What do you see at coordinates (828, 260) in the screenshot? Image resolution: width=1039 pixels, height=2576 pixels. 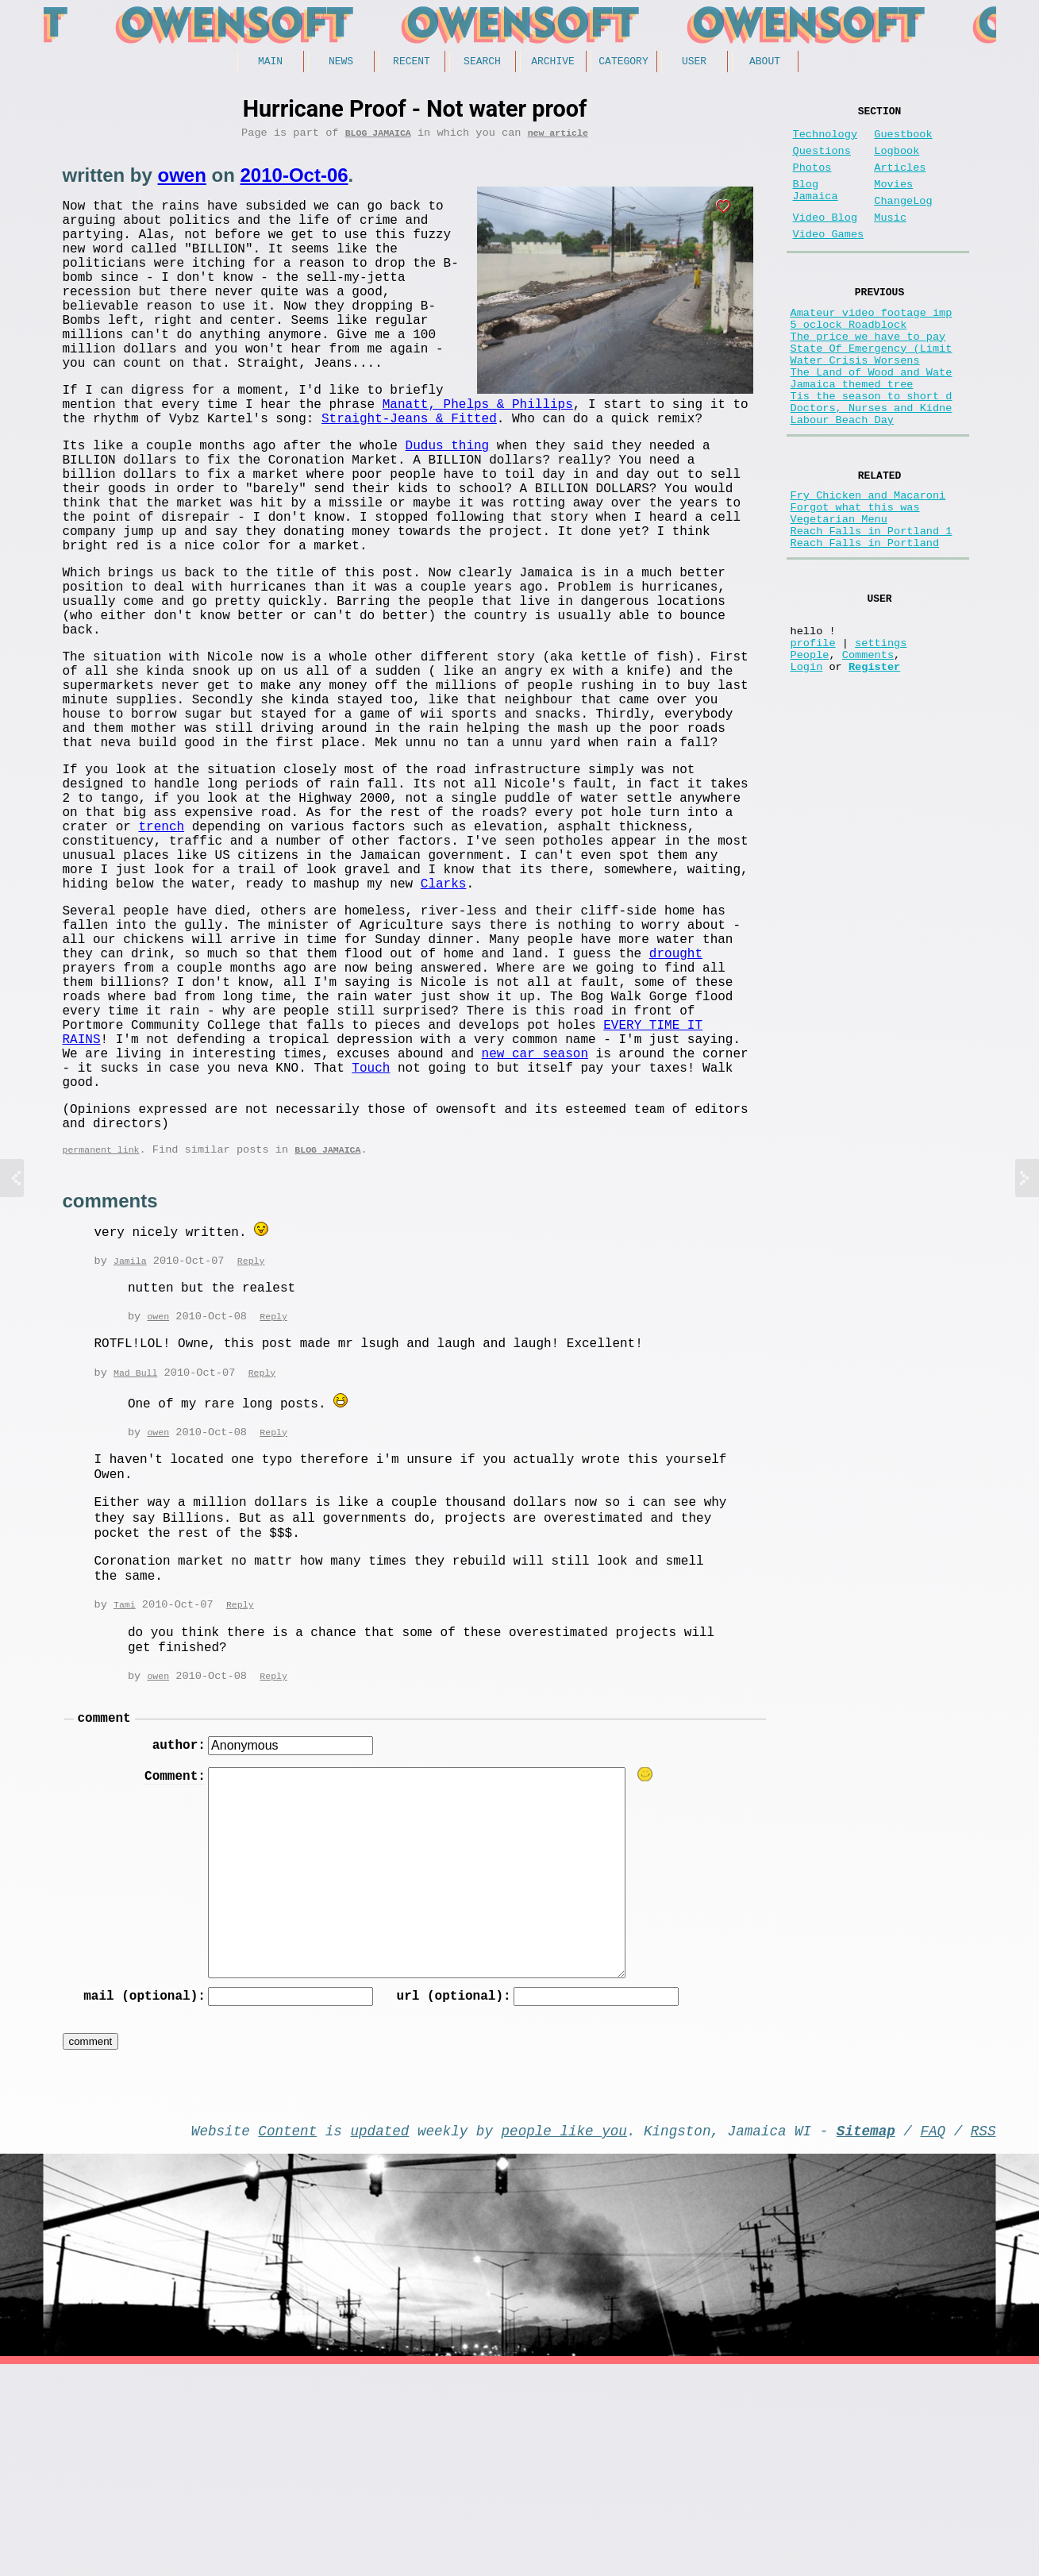 I see `Video Games` at bounding box center [828, 260].